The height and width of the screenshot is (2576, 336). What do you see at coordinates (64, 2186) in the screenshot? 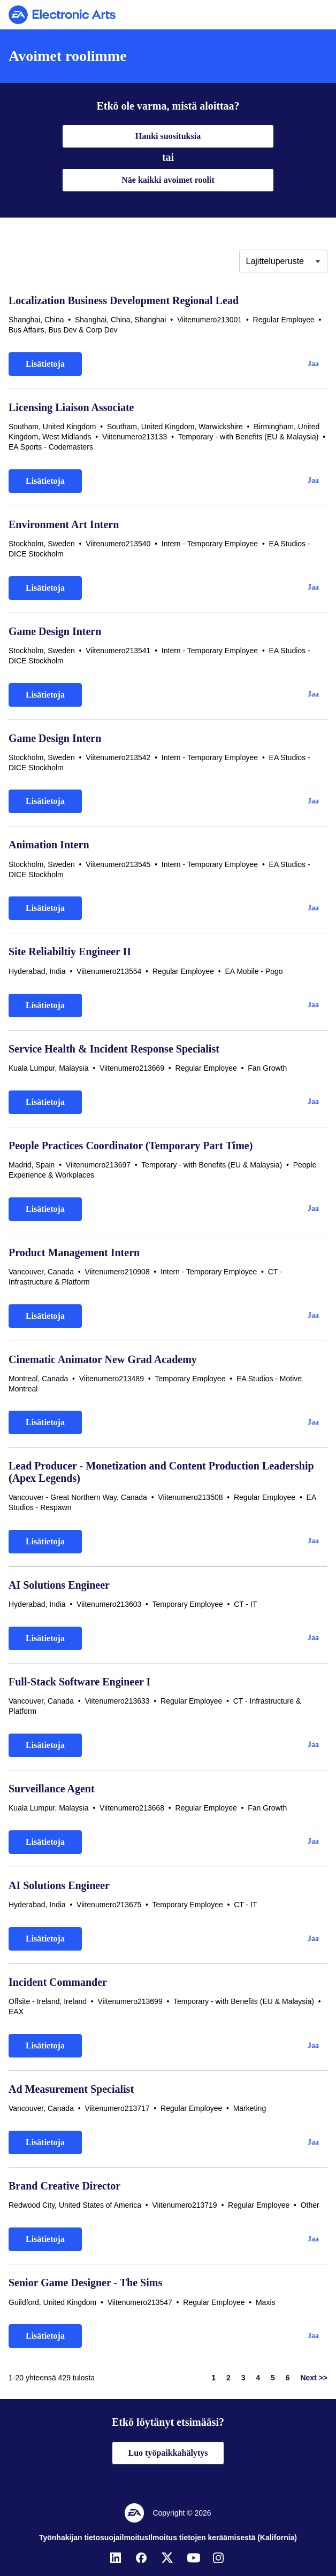
I see `Brand Creative Director` at bounding box center [64, 2186].